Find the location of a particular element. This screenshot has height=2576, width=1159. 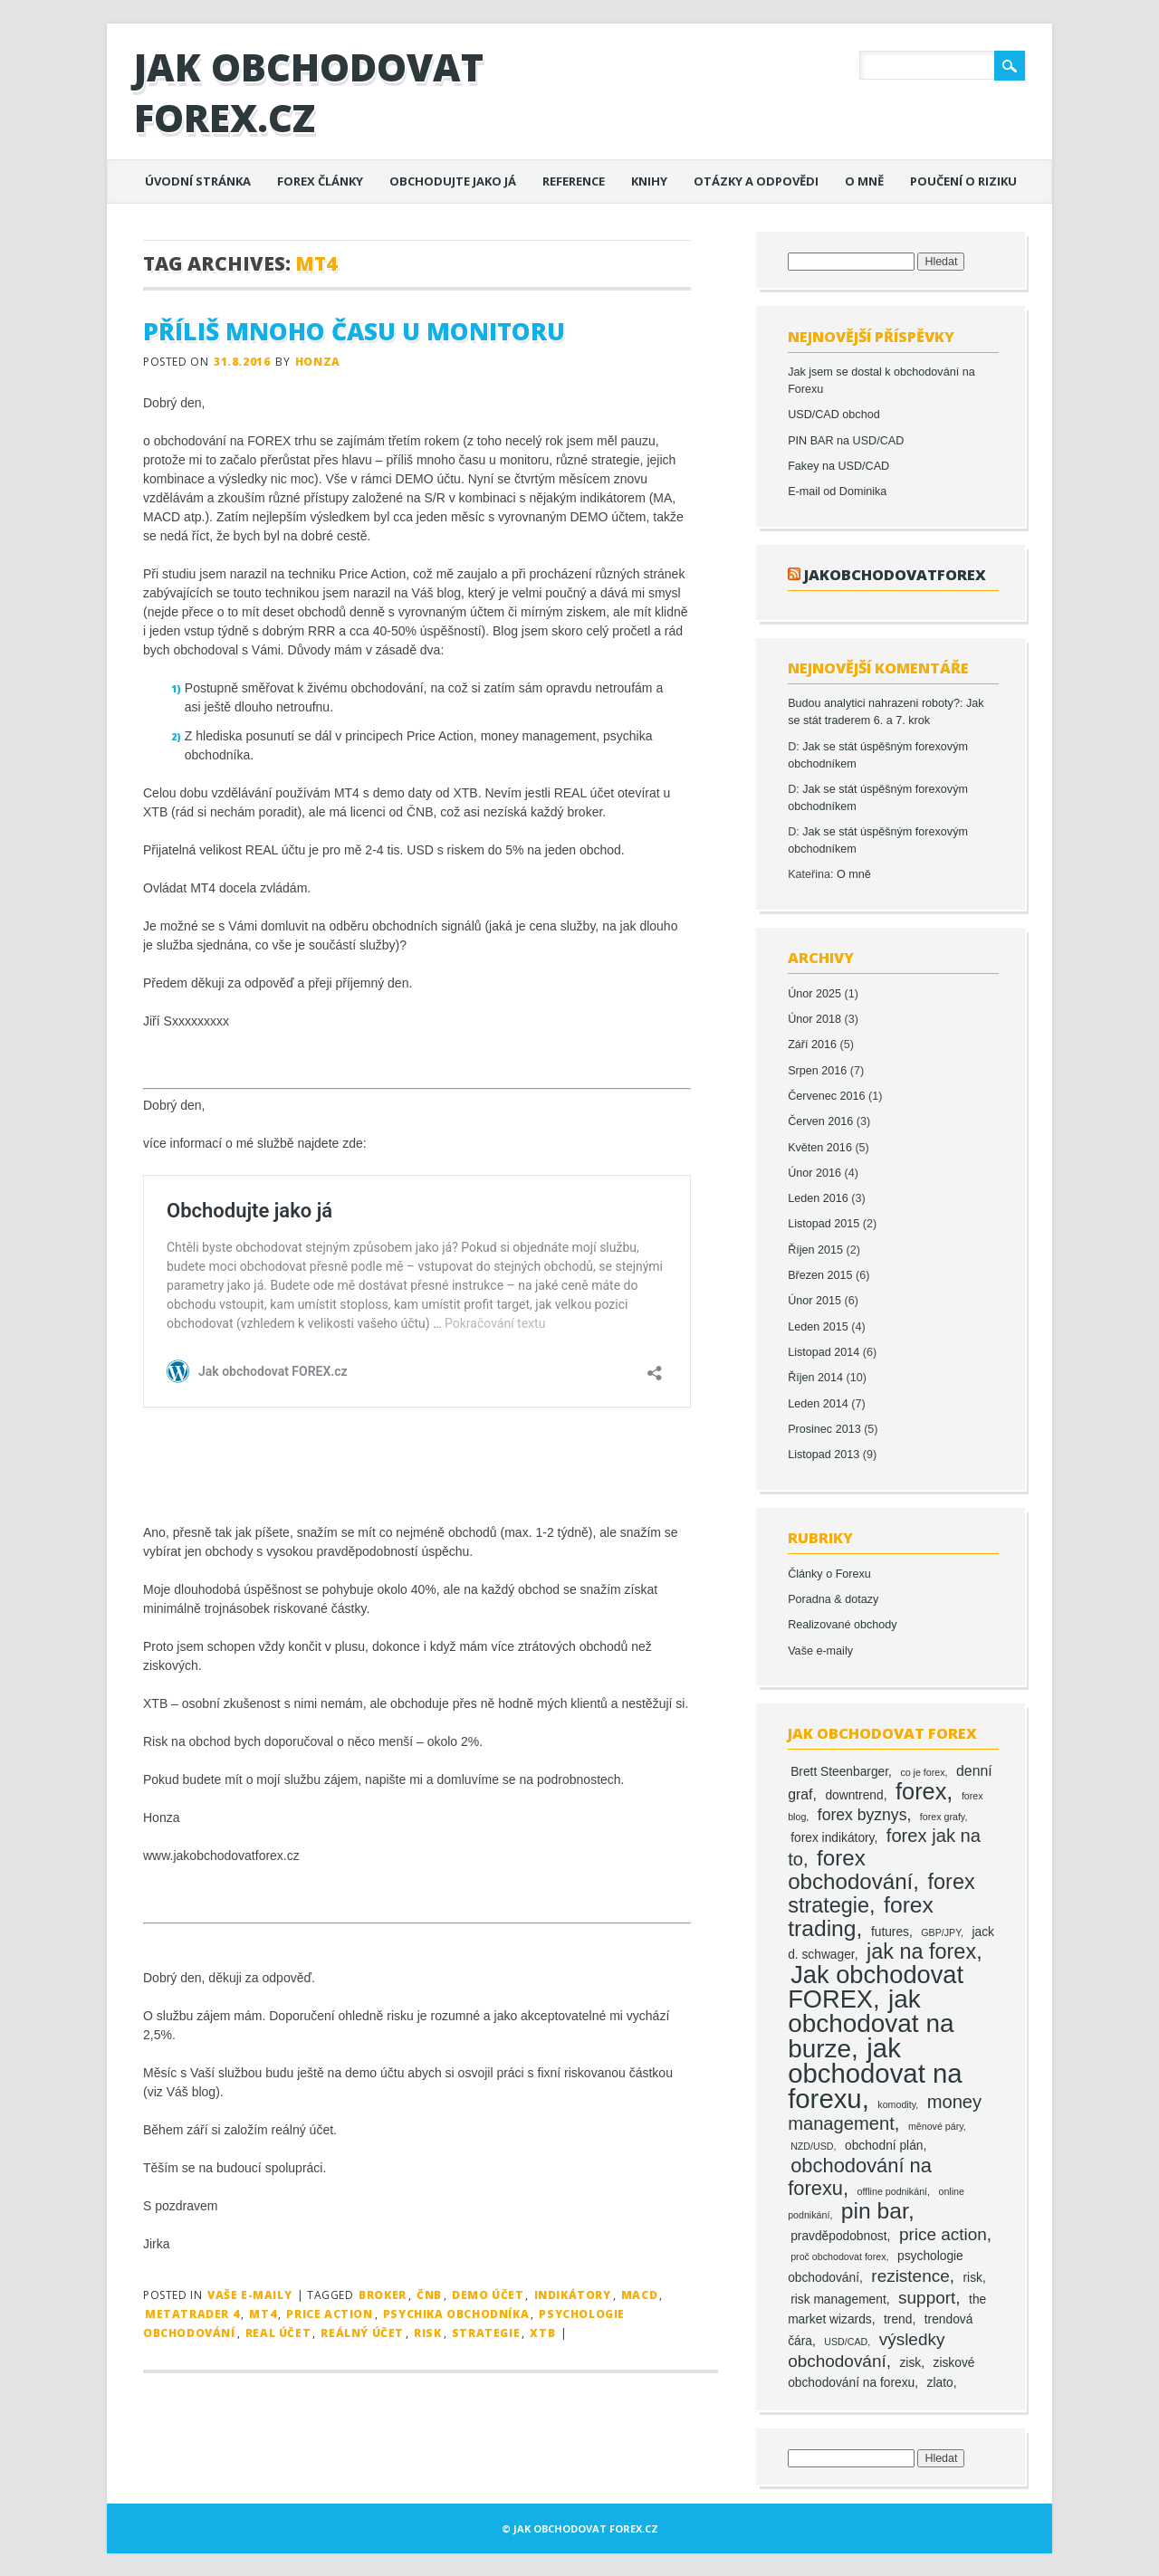

Fakey na USD/CAD is located at coordinates (838, 466).